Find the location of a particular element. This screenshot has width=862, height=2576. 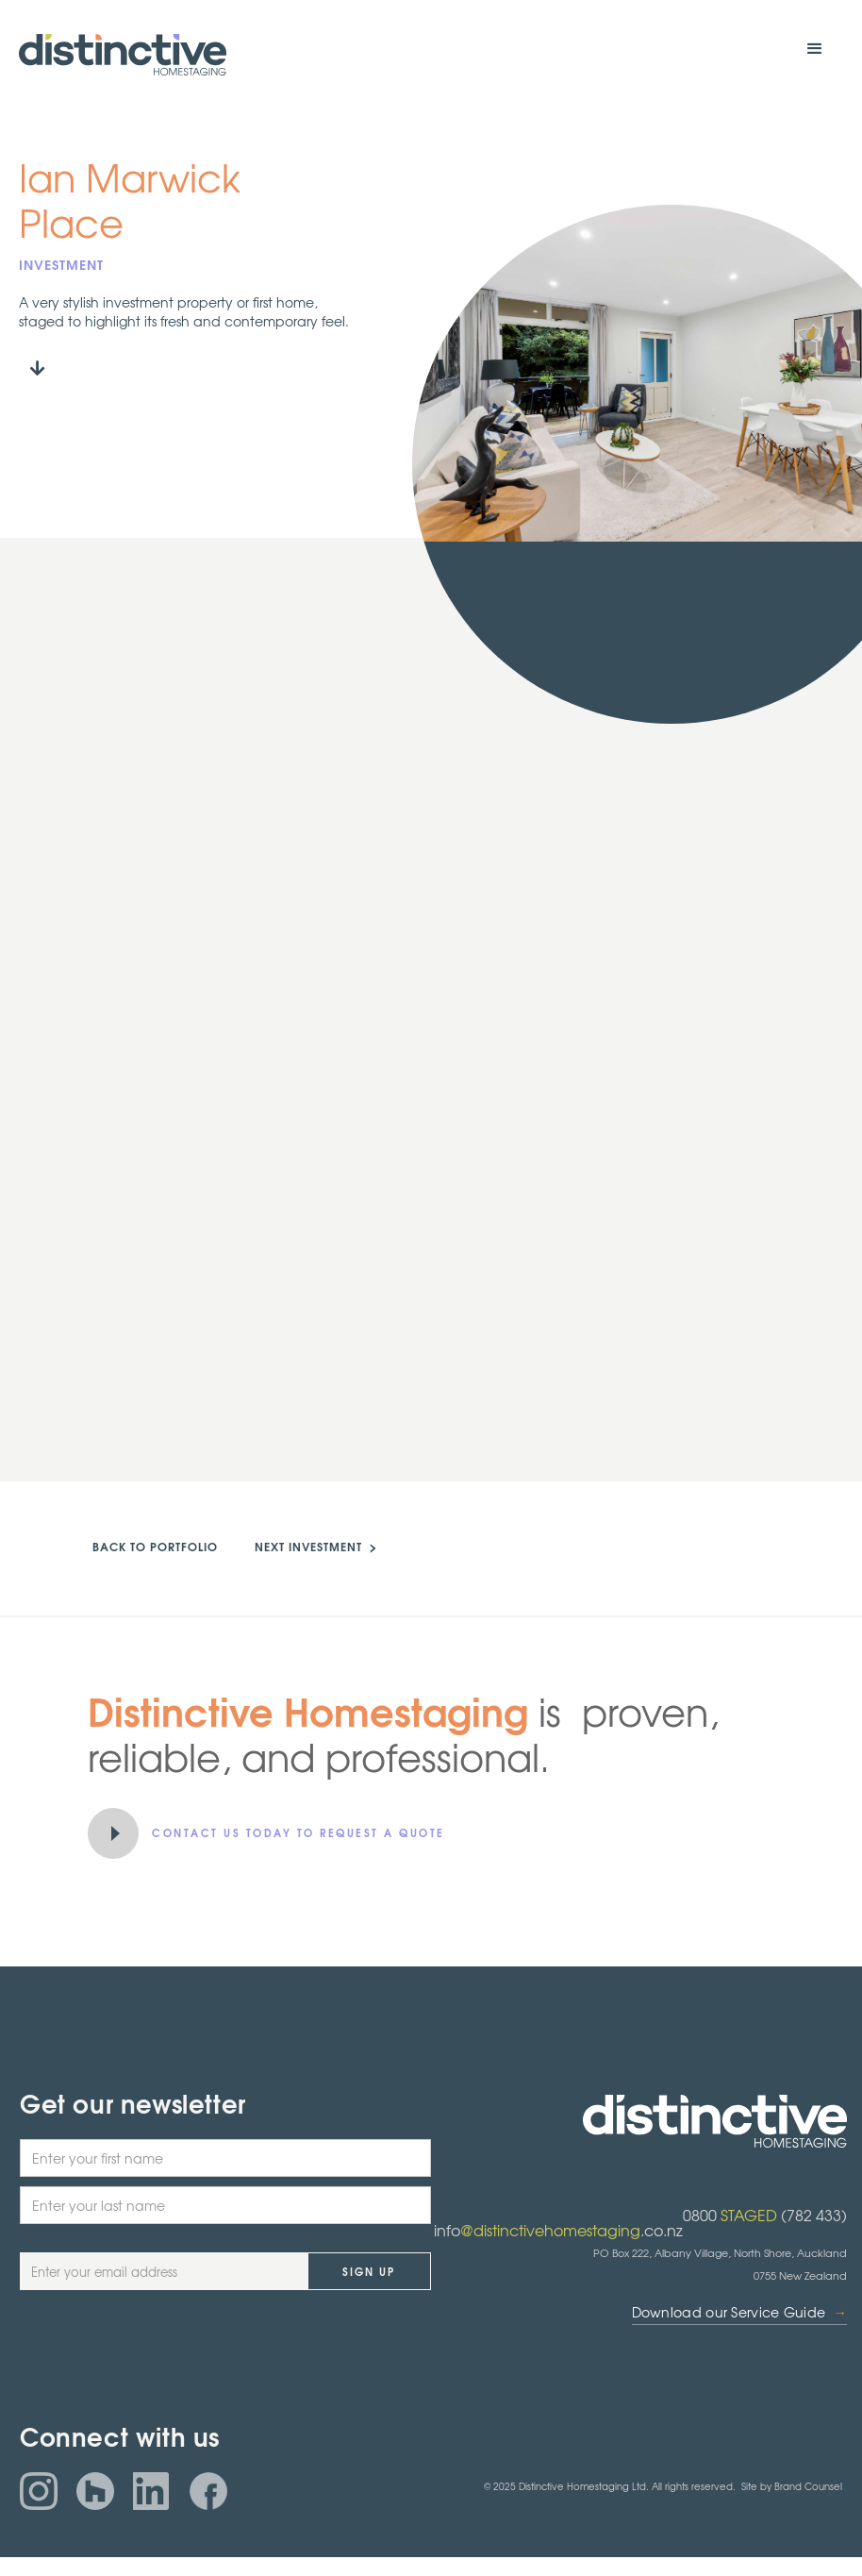

back to portfolio is located at coordinates (155, 1546).